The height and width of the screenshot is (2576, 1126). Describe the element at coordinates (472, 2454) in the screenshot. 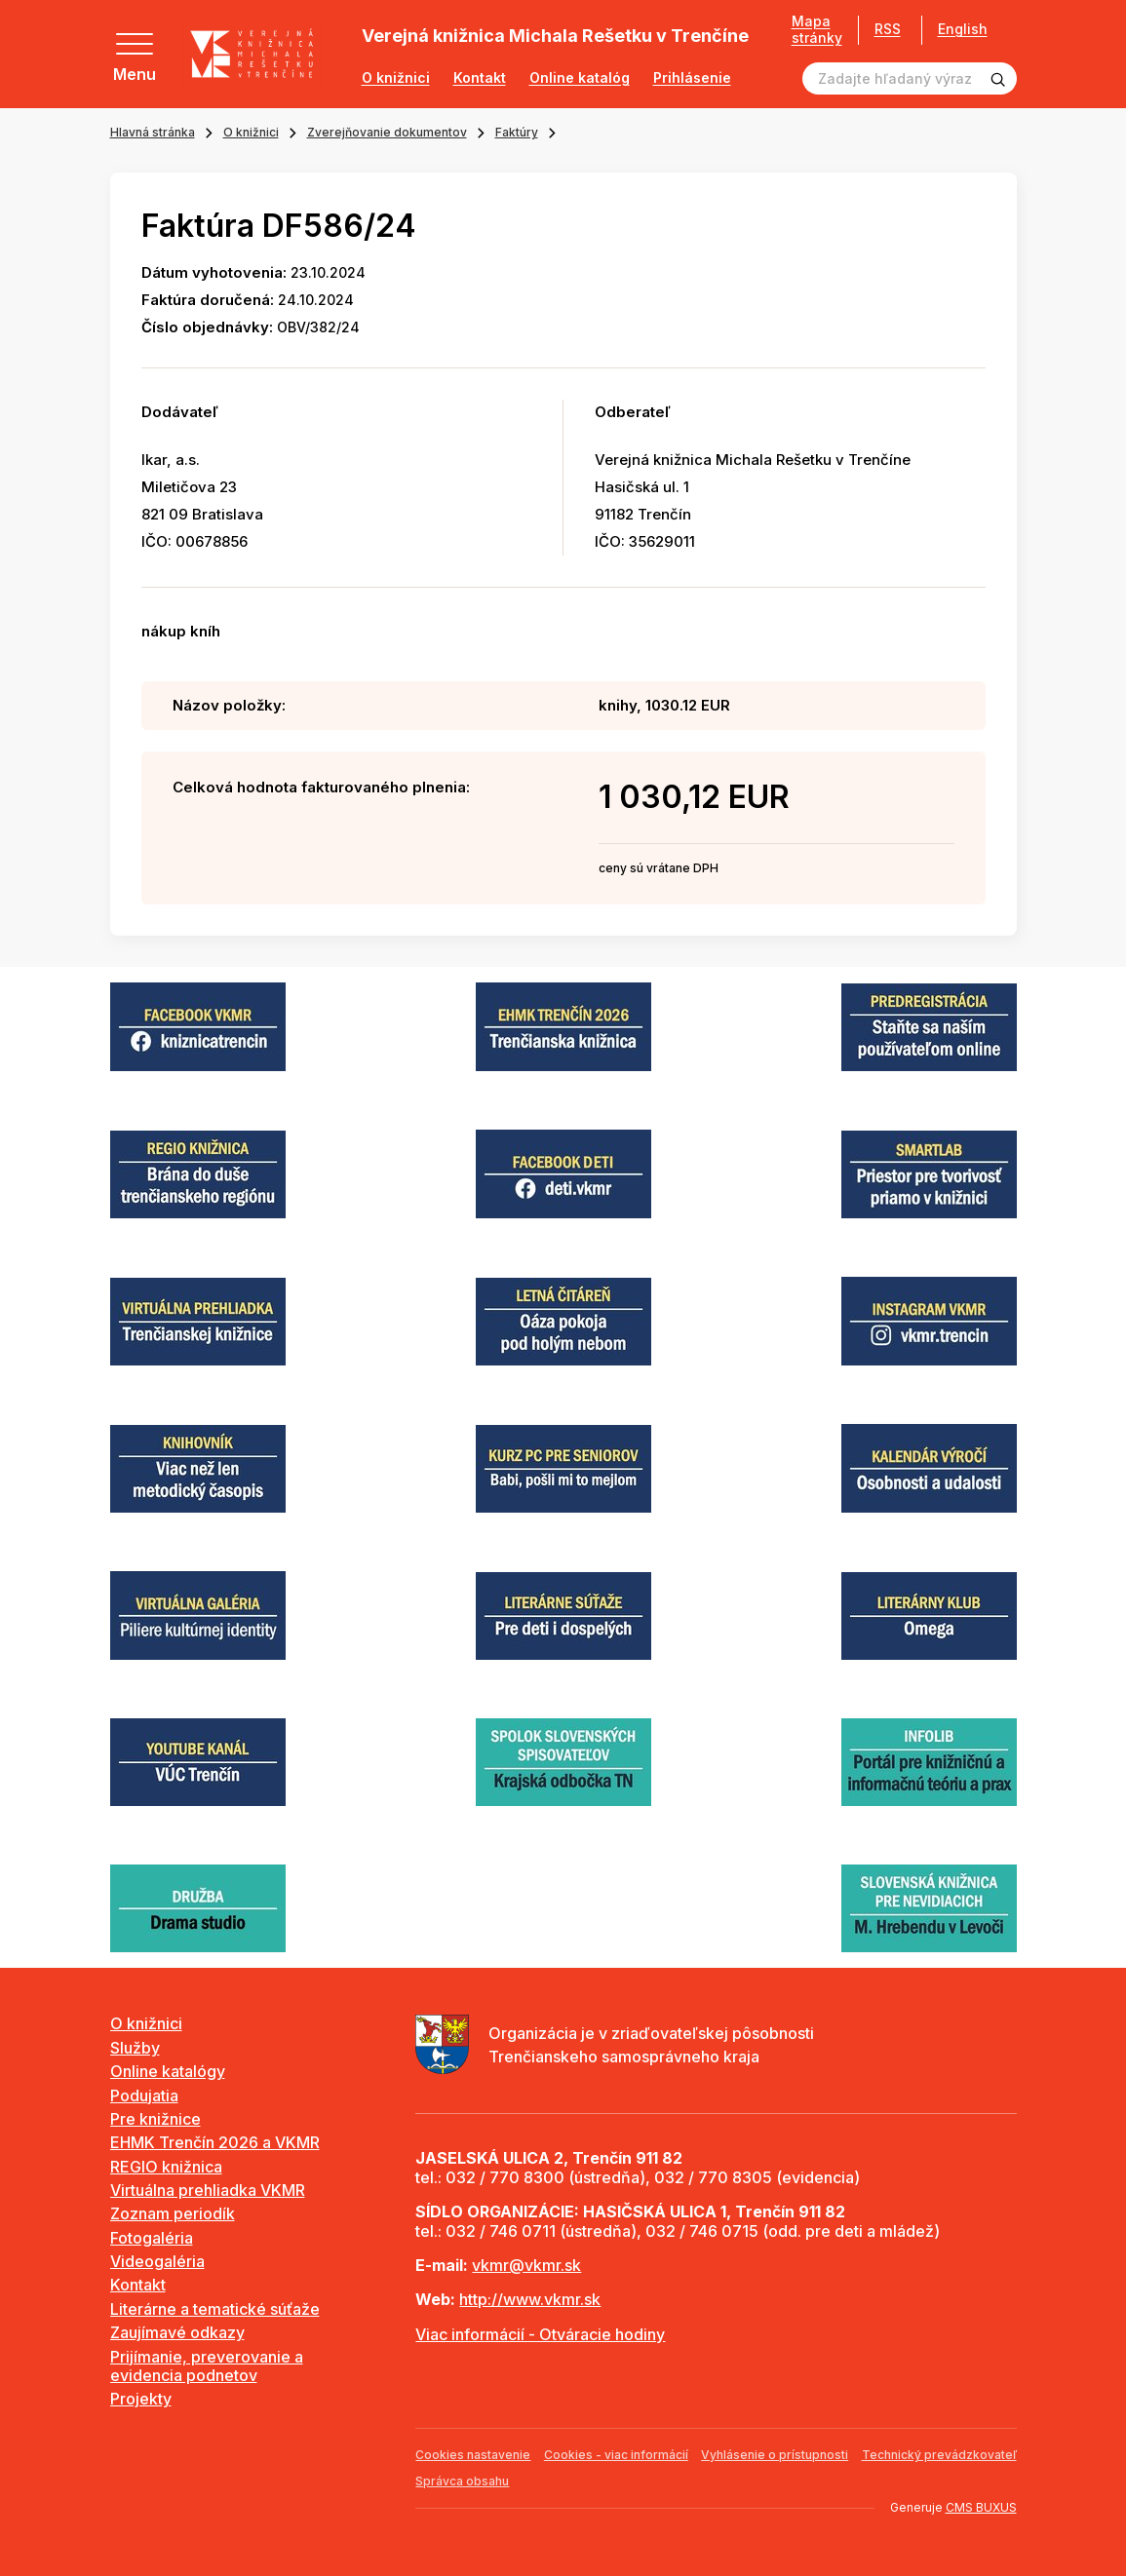

I see `Cookies nastavenie` at that location.